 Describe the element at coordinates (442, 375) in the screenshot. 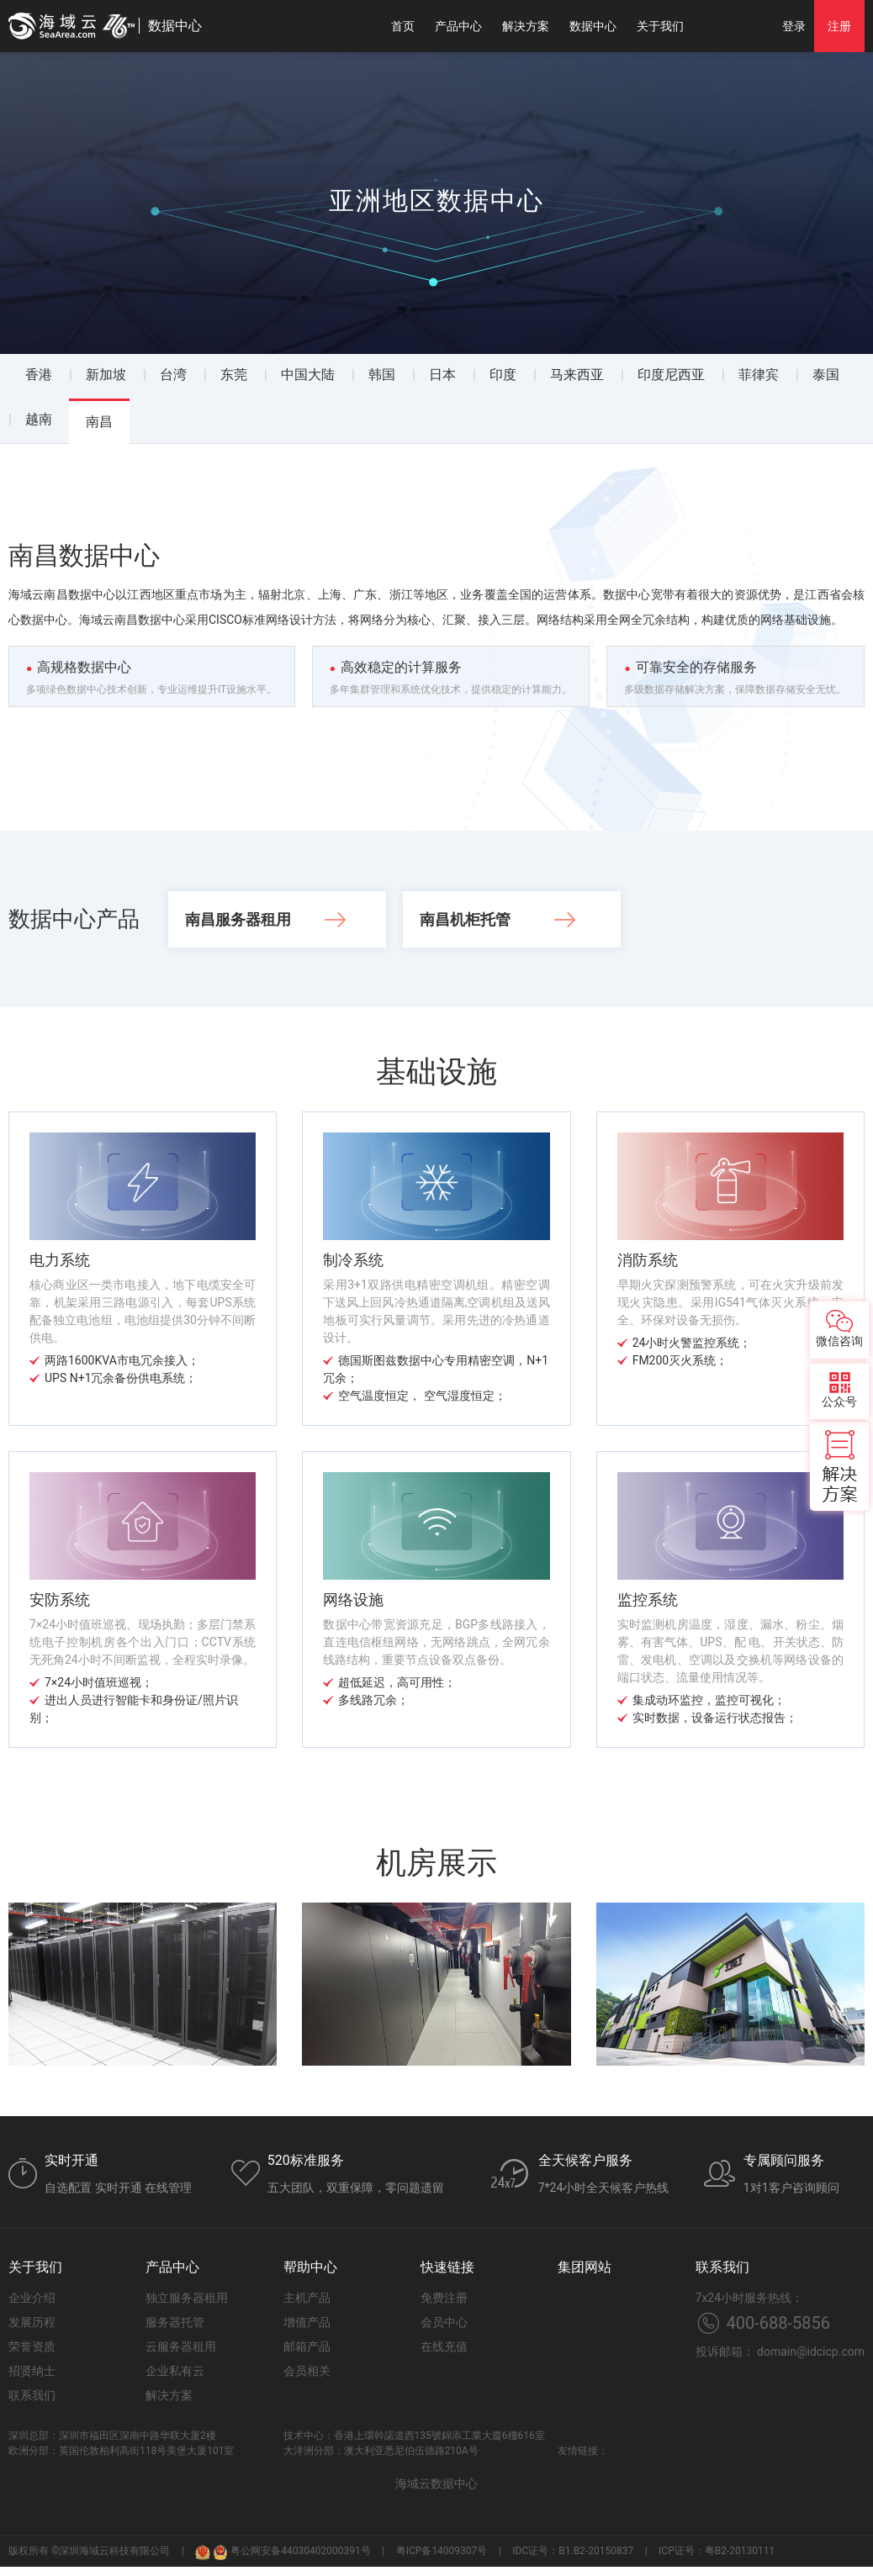

I see `日本` at that location.